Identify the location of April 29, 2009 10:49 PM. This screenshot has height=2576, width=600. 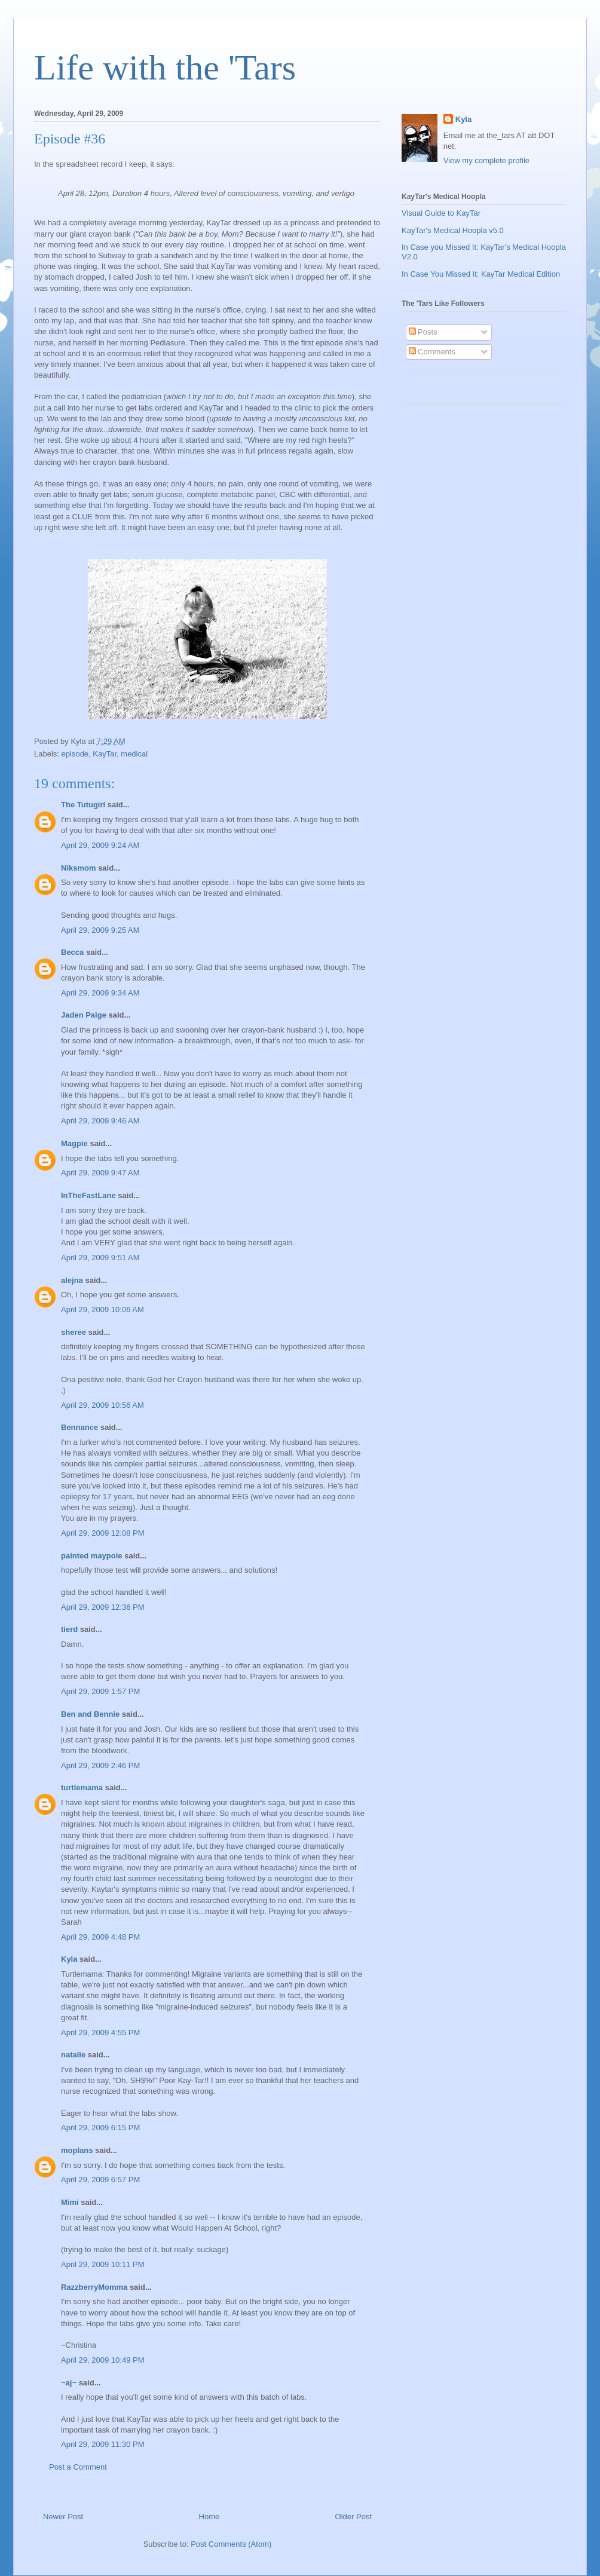
(102, 2360).